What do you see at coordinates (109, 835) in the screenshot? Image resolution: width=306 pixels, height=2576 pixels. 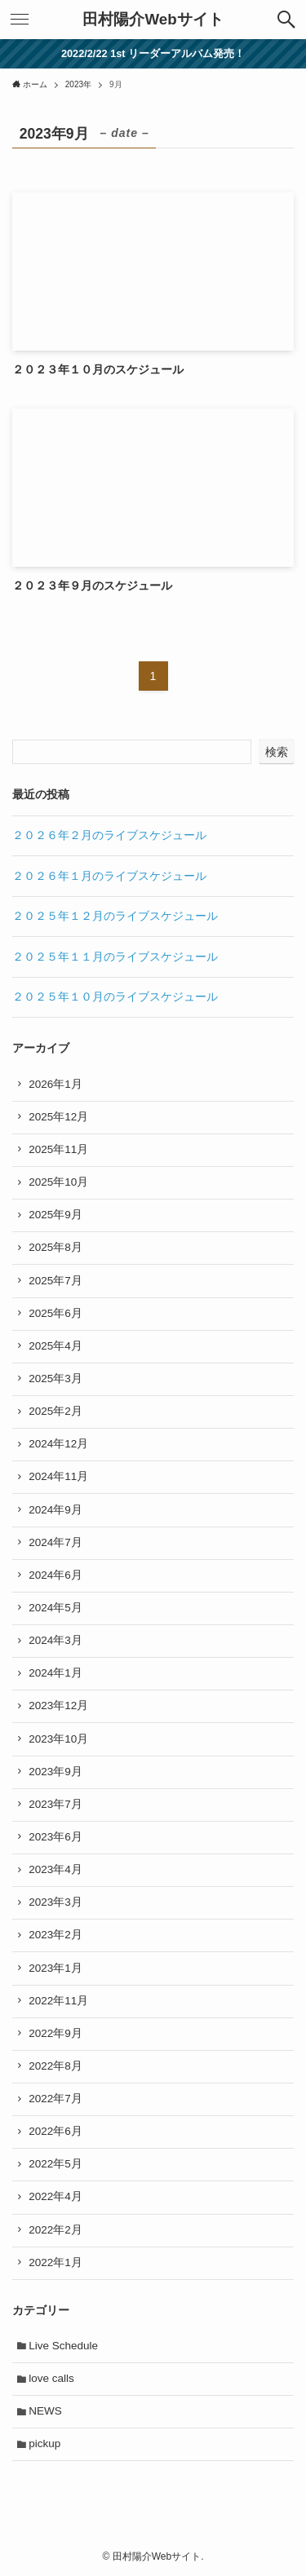 I see `２０２６年２月のライブスケジュール` at bounding box center [109, 835].